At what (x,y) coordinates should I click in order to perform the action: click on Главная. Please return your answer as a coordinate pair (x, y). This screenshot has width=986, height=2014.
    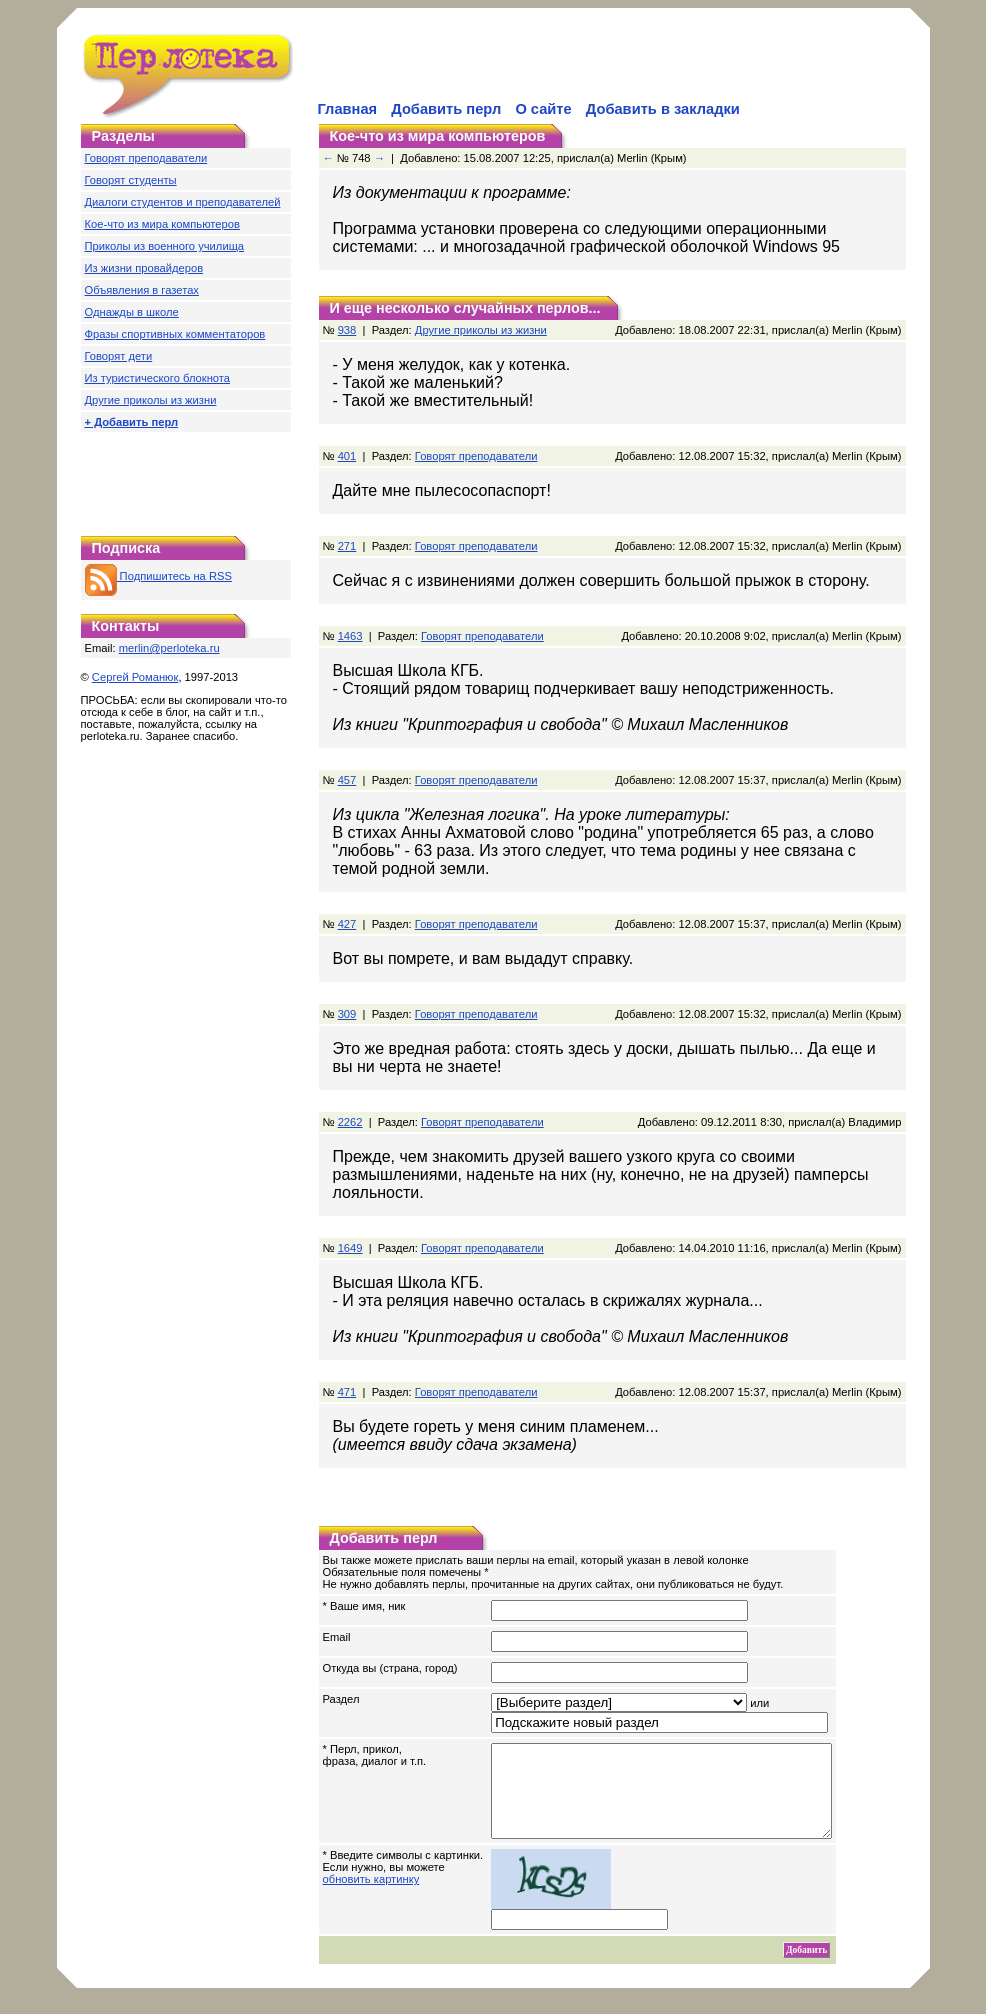
    Looking at the image, I should click on (348, 109).